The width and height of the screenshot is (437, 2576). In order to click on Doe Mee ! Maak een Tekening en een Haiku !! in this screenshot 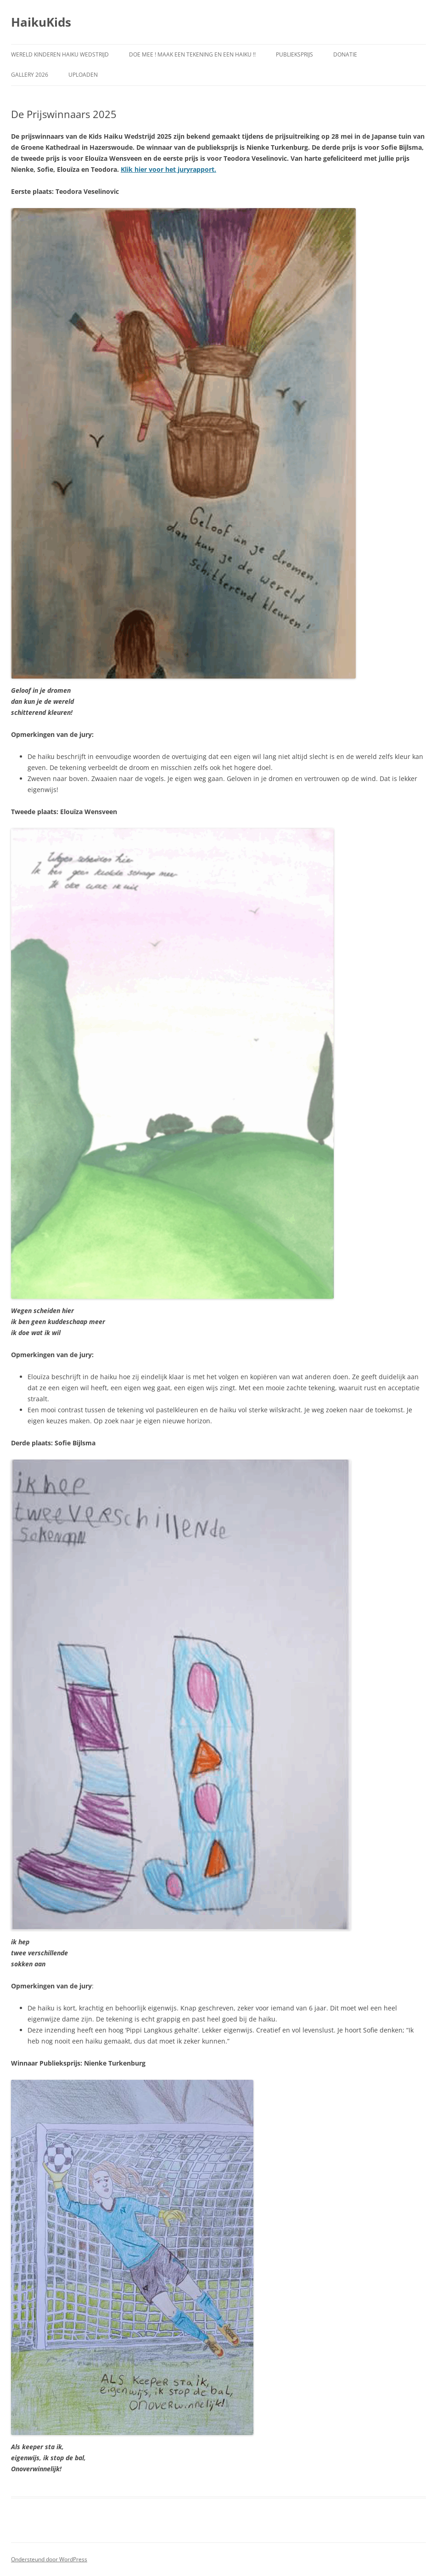, I will do `click(192, 54)`.